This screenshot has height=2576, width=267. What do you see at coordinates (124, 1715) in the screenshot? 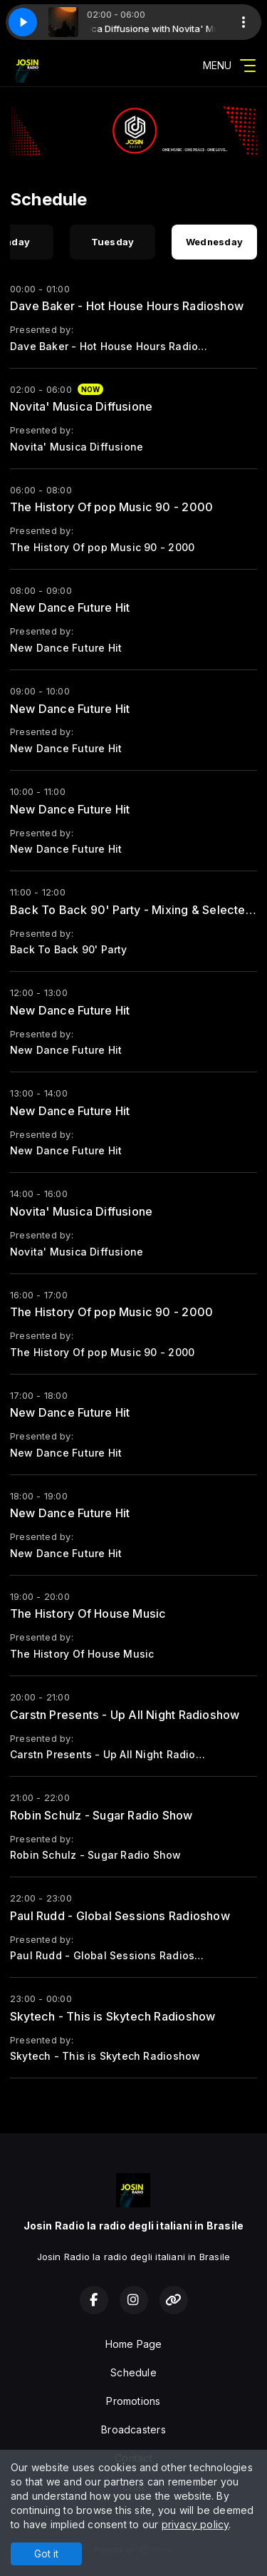
I see `Carstn Presents - Up All Night Radioshow` at bounding box center [124, 1715].